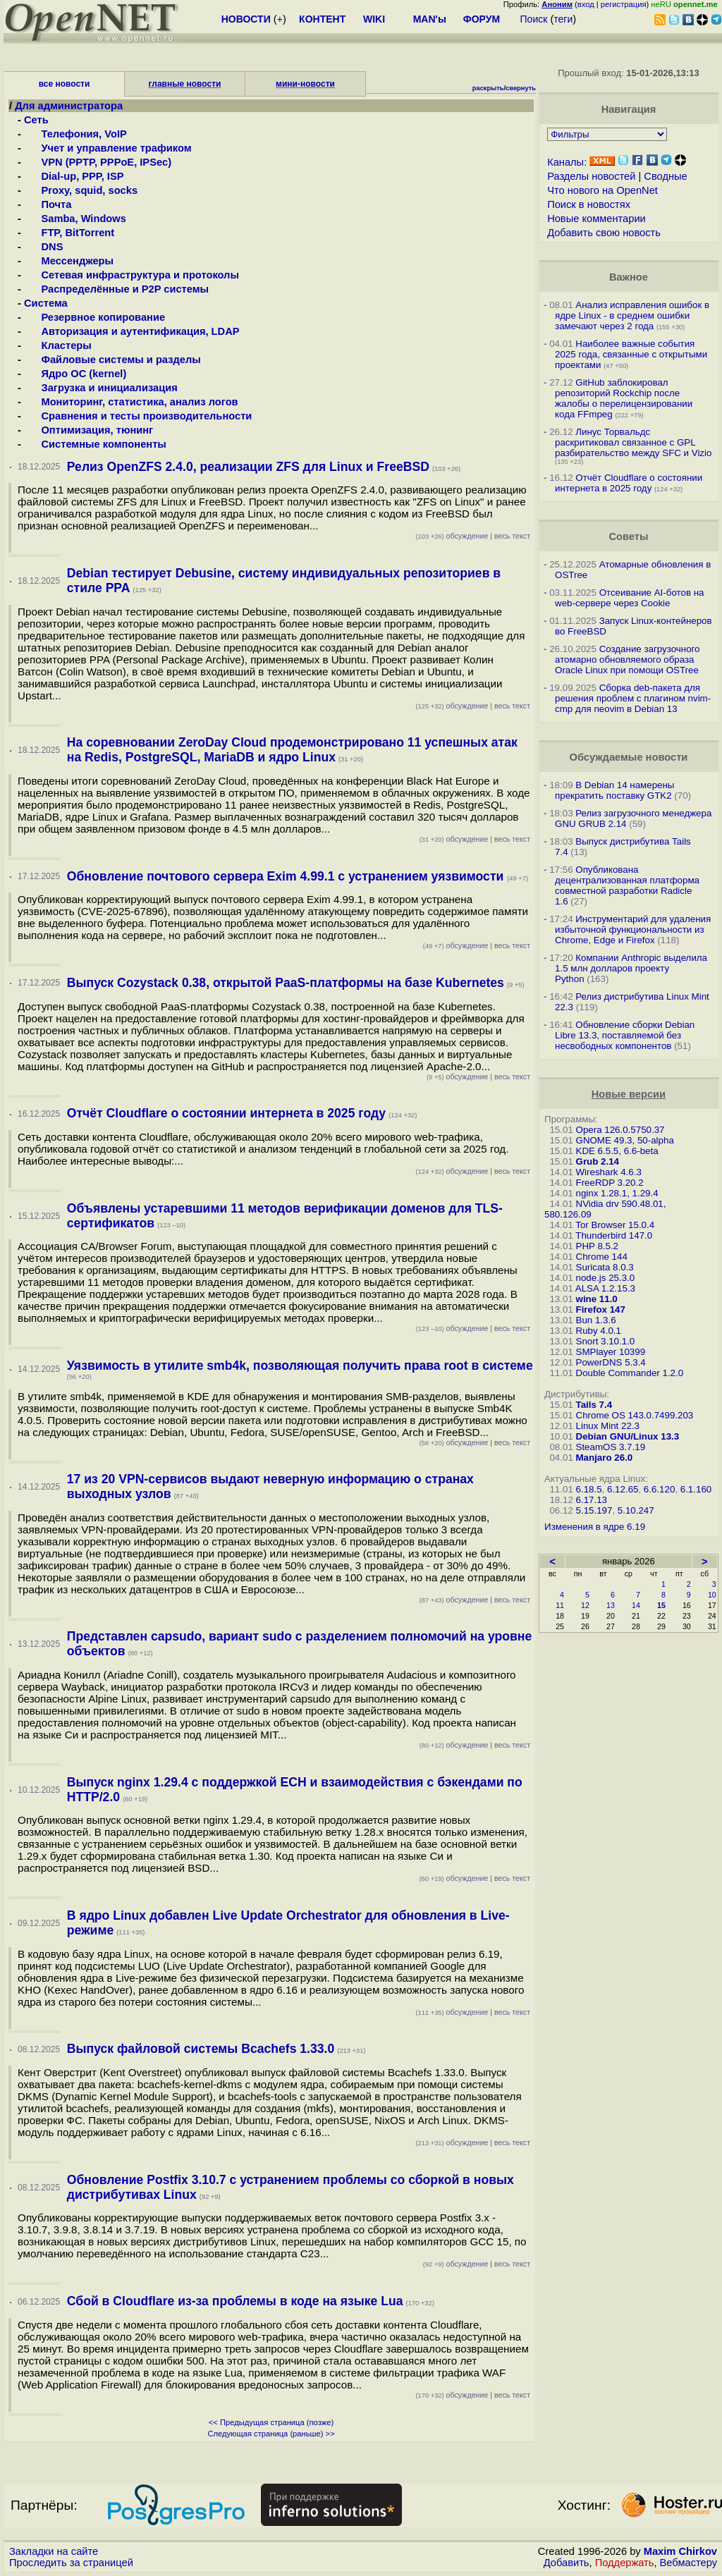  What do you see at coordinates (589, 1489) in the screenshot?
I see `6.18.5` at bounding box center [589, 1489].